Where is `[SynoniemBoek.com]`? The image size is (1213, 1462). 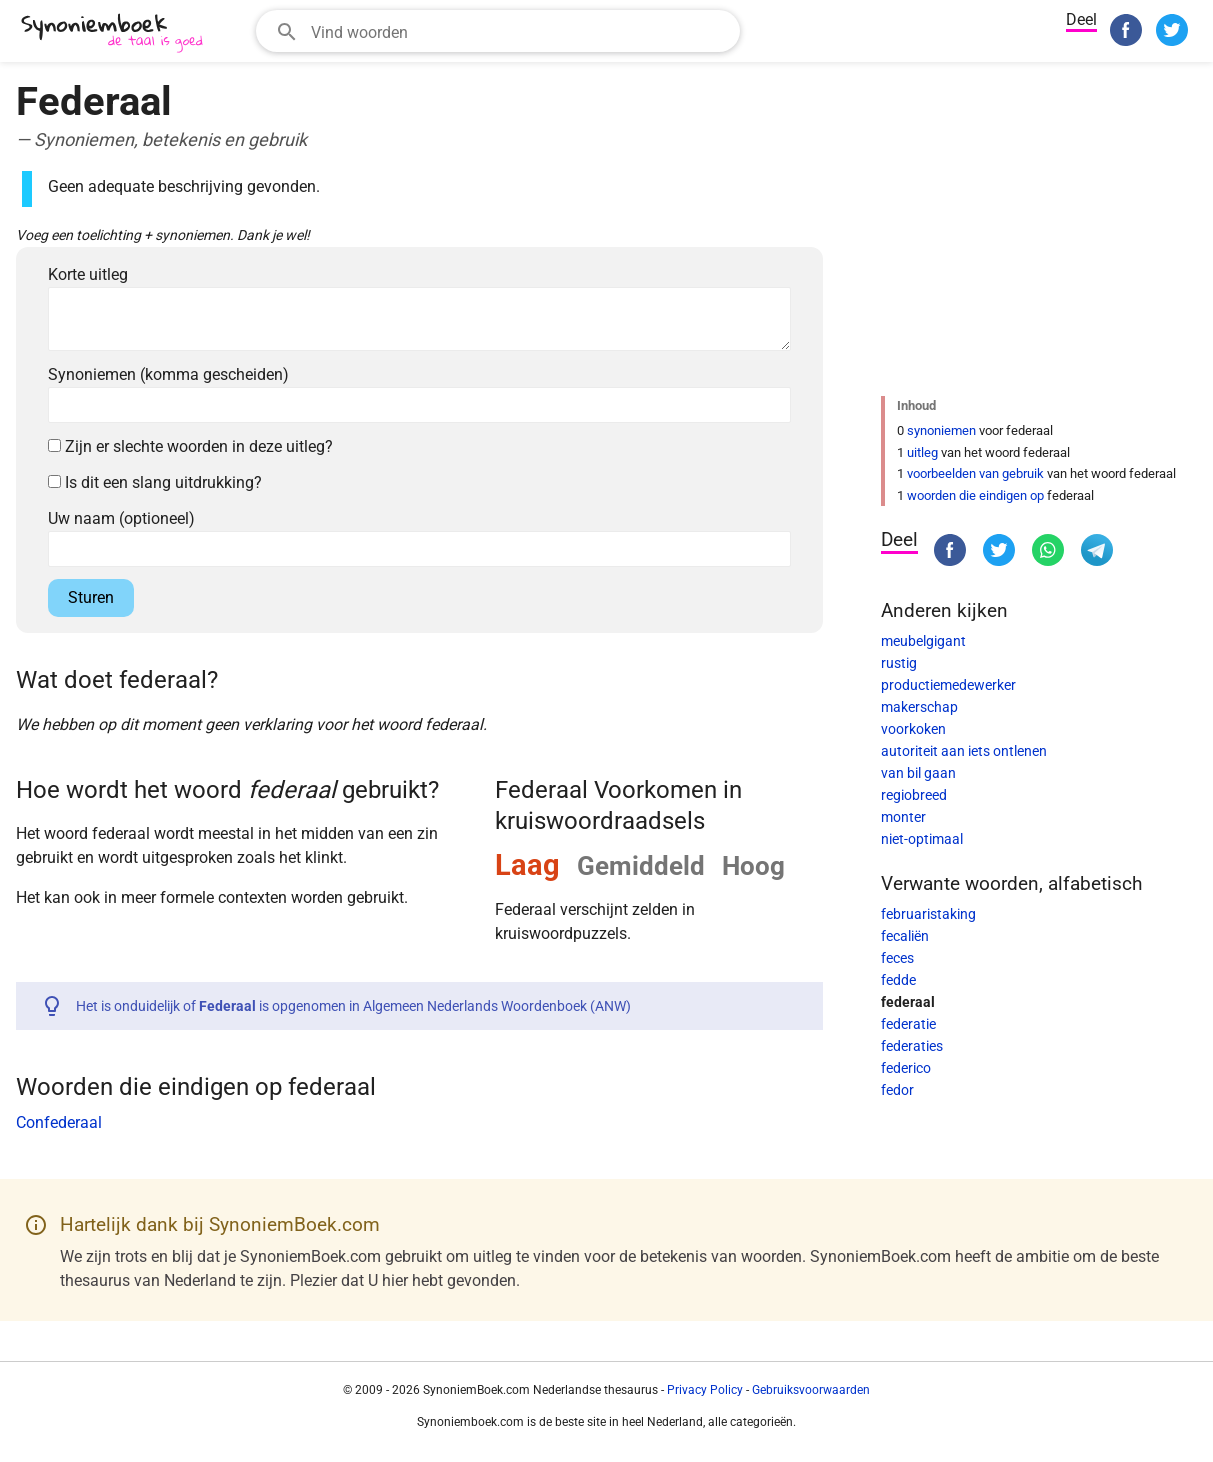 [SynoniemBoek.com] is located at coordinates (116, 33).